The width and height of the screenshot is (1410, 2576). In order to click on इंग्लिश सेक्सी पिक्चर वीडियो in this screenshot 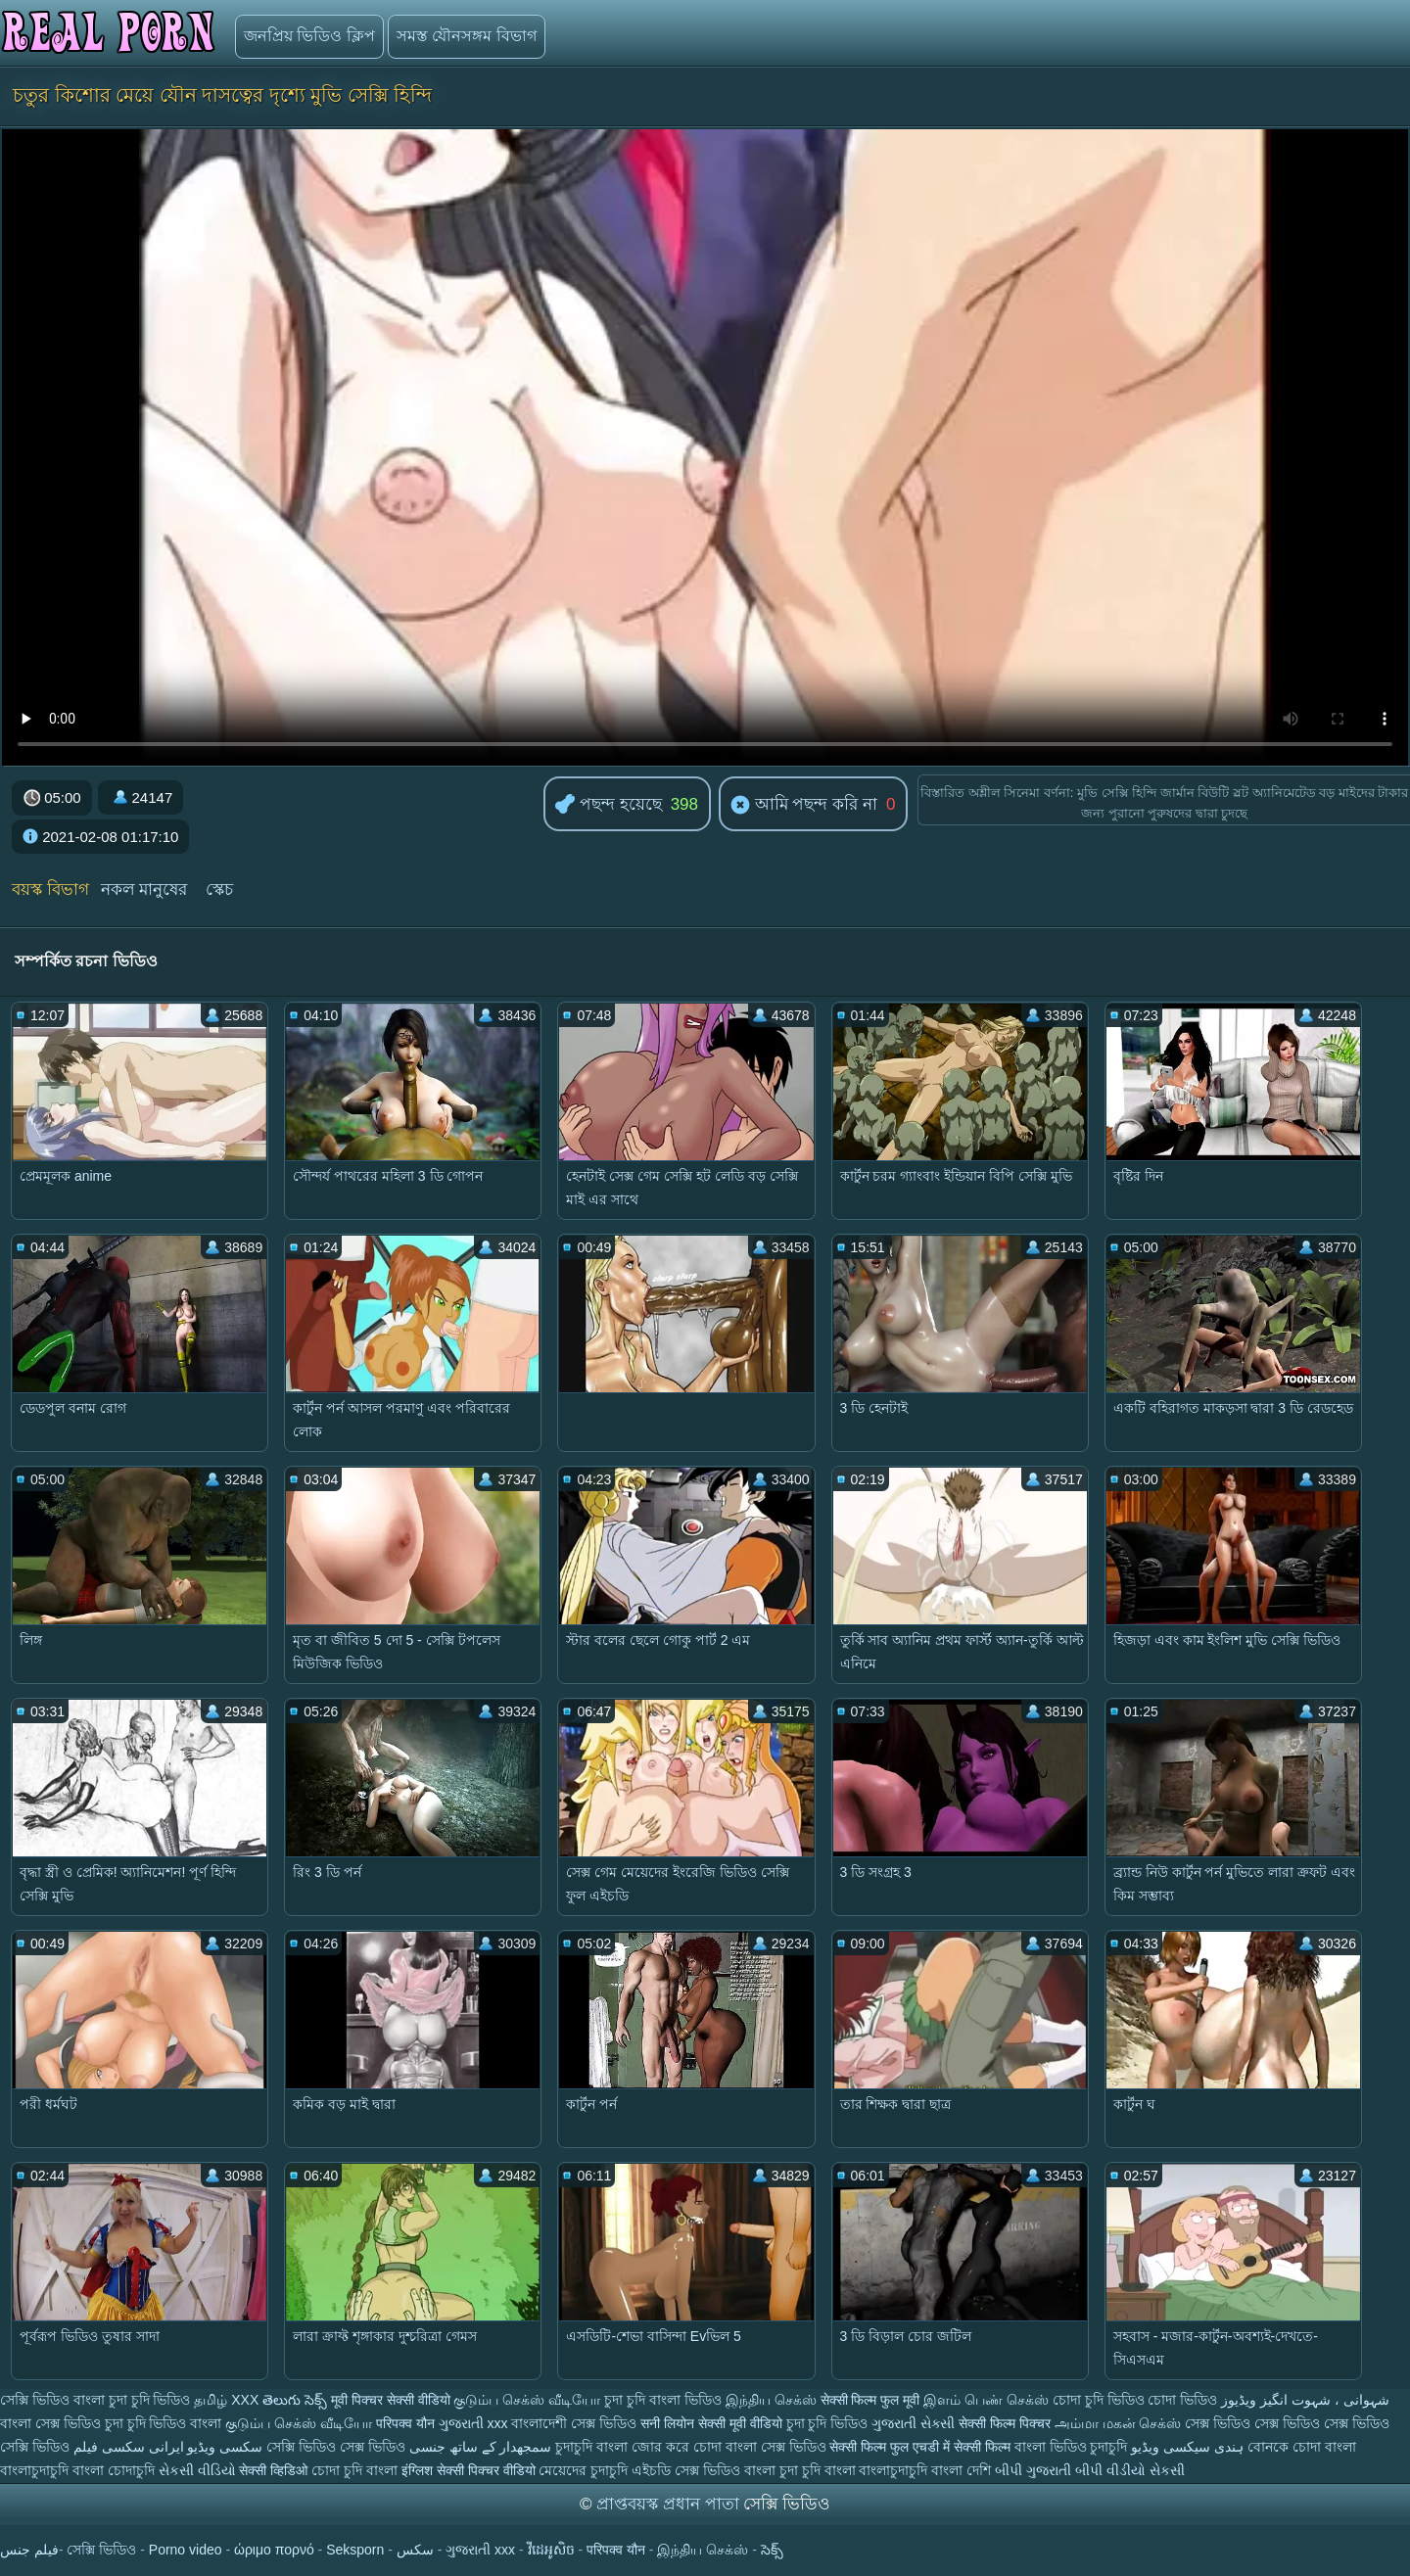, I will do `click(468, 2470)`.